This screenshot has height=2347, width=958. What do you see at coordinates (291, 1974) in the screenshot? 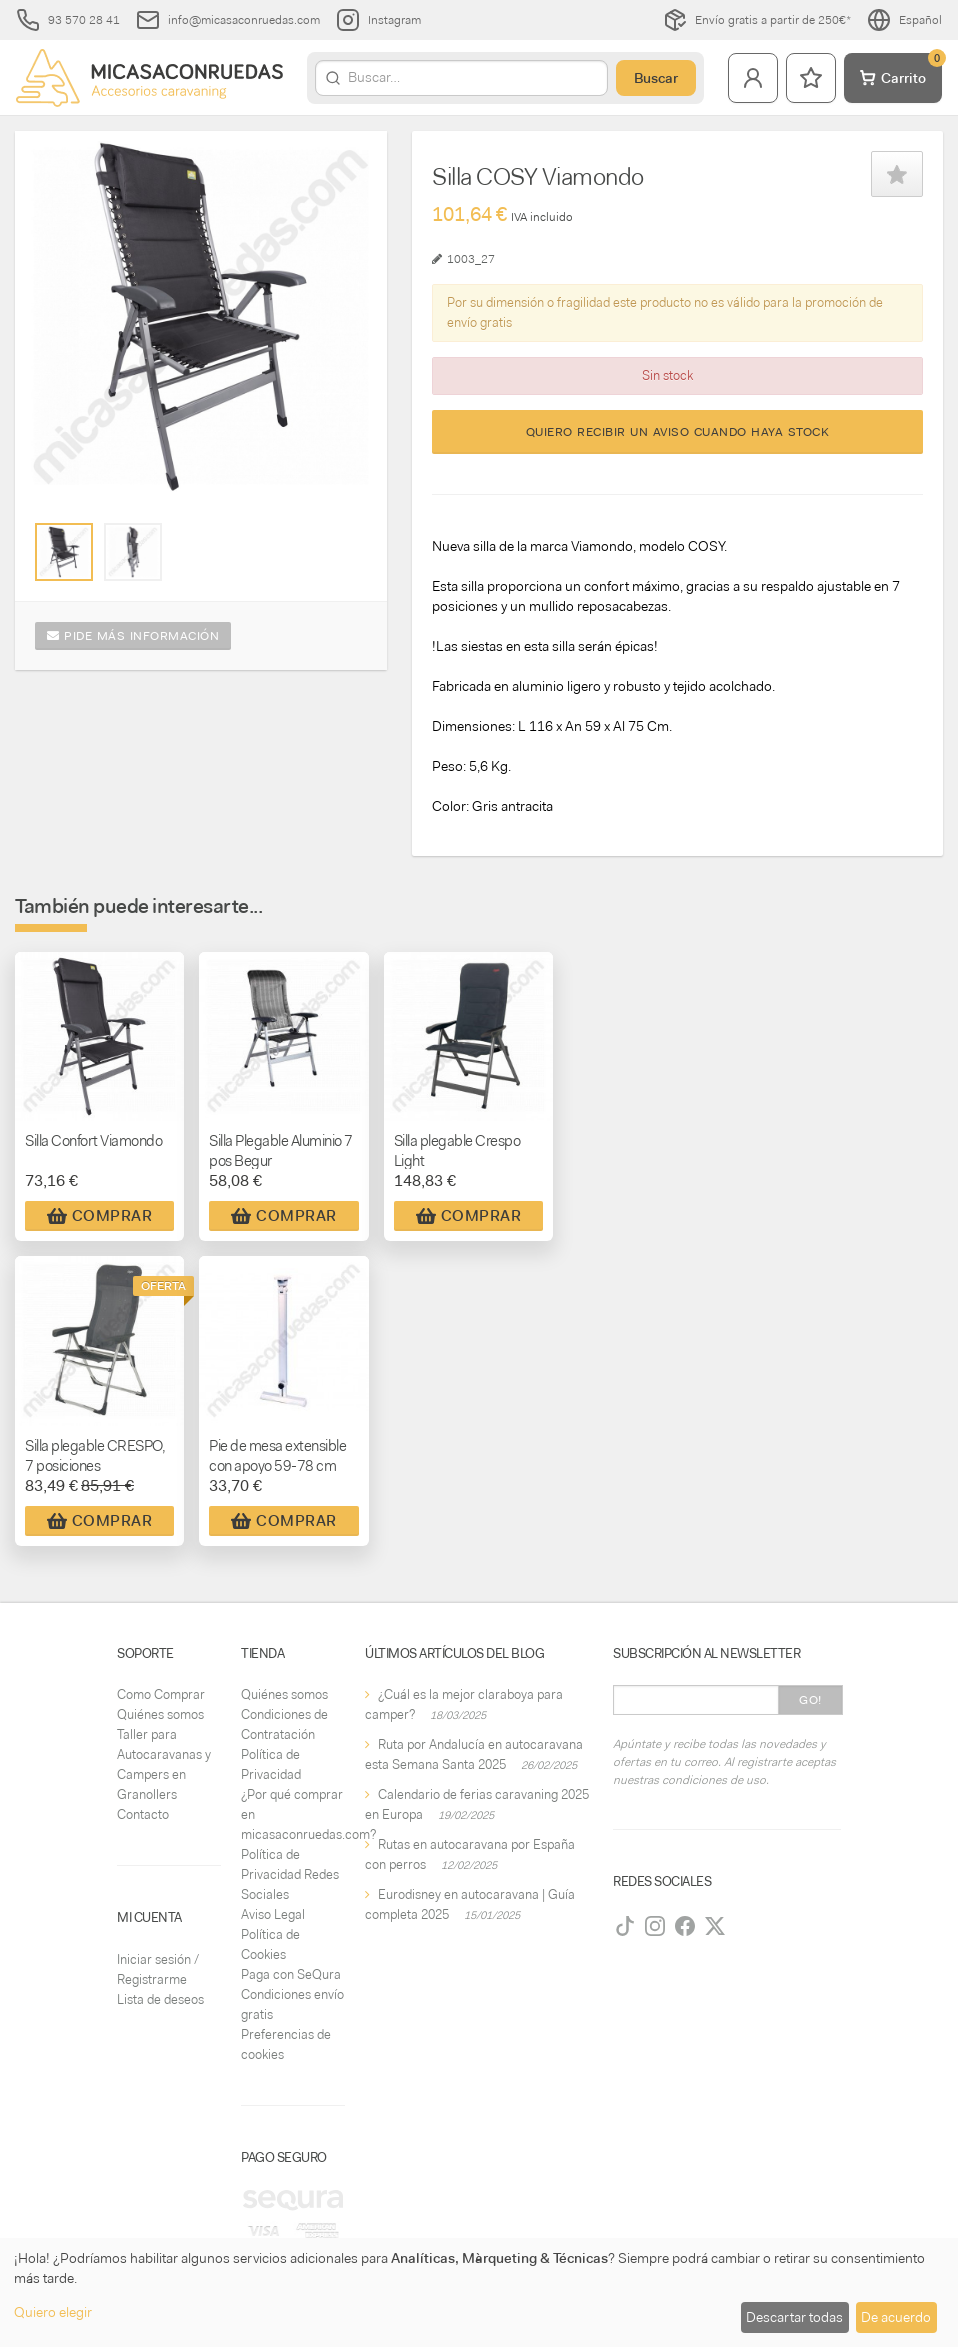
I see `Paga con SeQura` at bounding box center [291, 1974].